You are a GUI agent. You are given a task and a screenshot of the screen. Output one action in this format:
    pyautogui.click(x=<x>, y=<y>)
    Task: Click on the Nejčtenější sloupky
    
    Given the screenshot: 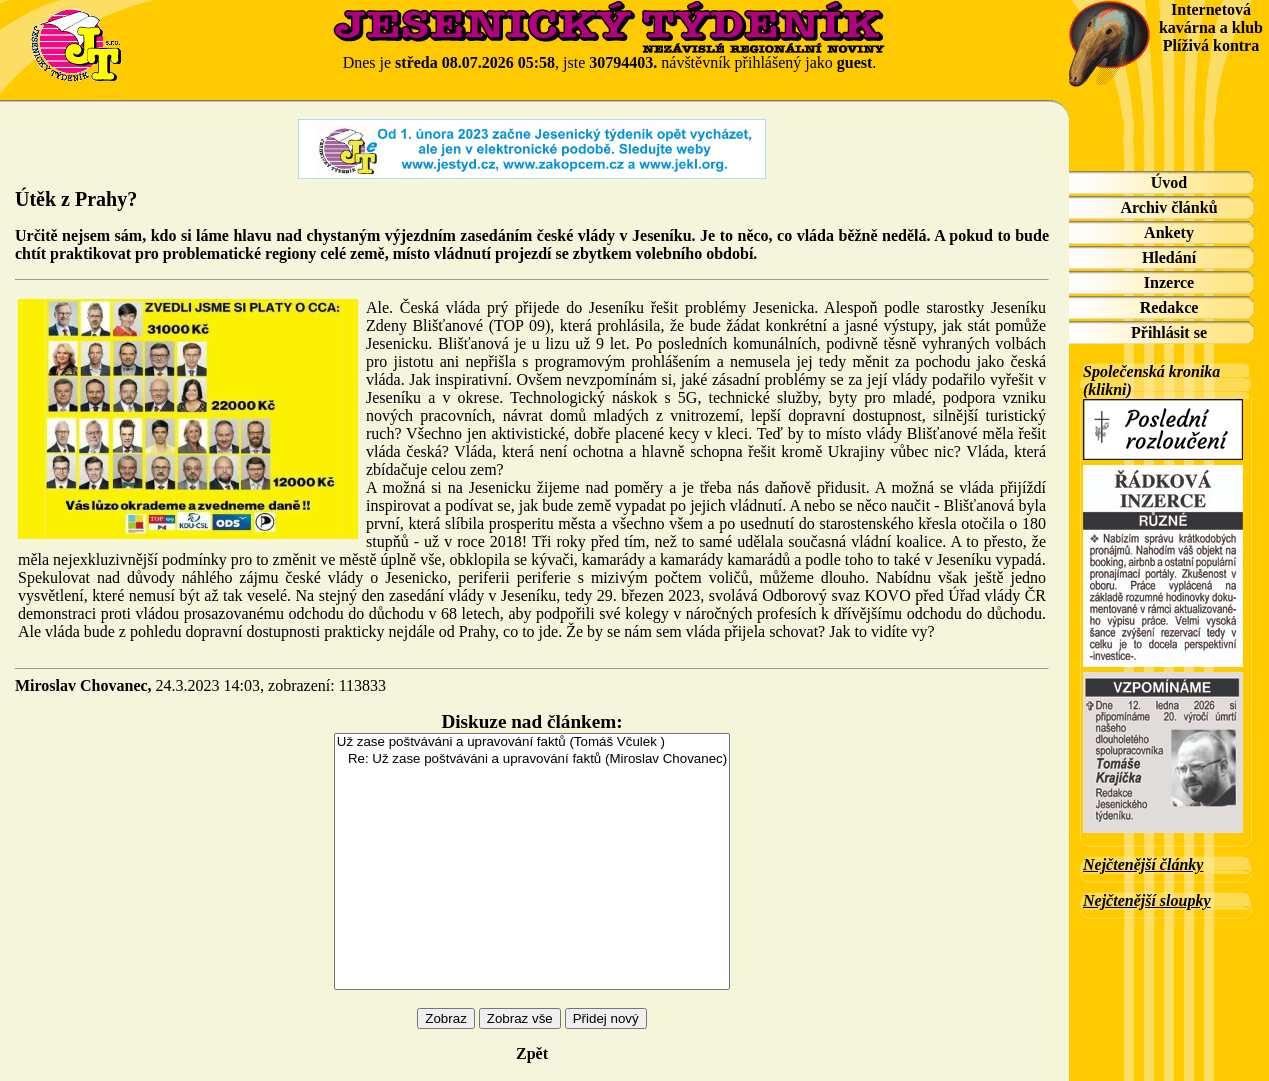 What is the action you would take?
    pyautogui.click(x=1147, y=900)
    